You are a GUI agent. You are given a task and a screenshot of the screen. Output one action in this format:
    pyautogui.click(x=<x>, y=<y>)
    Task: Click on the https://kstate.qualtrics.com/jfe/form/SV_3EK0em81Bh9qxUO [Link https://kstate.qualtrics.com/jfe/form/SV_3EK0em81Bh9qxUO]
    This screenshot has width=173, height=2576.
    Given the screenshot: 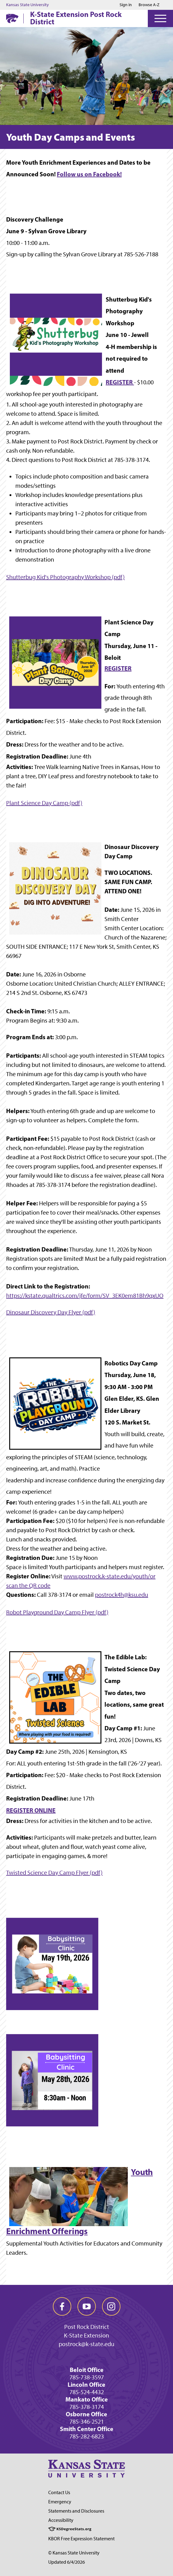 What is the action you would take?
    pyautogui.click(x=84, y=1295)
    